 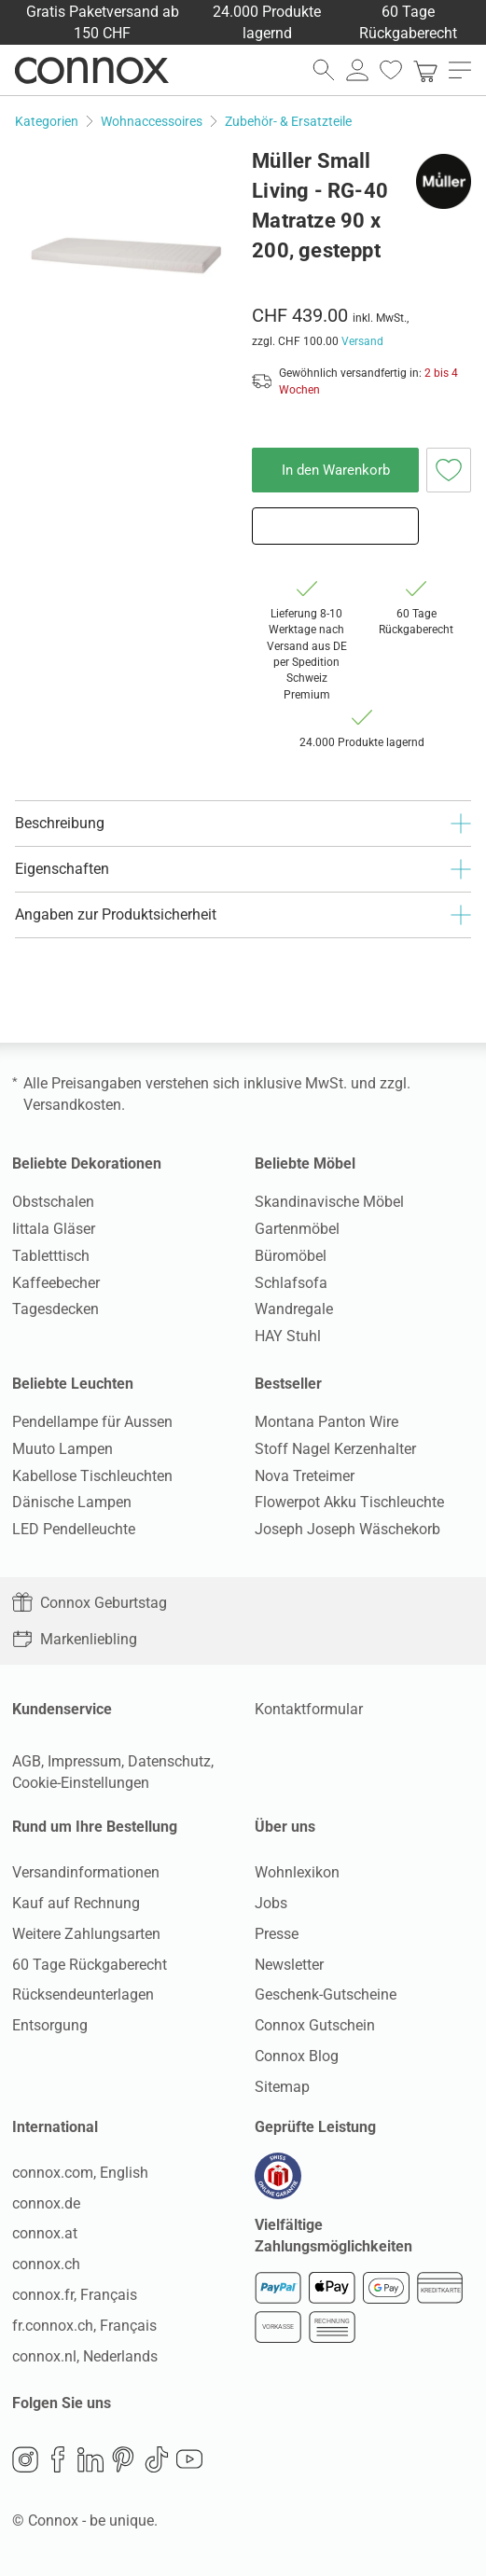 What do you see at coordinates (89, 1965) in the screenshot?
I see `60 Tage Rückgaberecht` at bounding box center [89, 1965].